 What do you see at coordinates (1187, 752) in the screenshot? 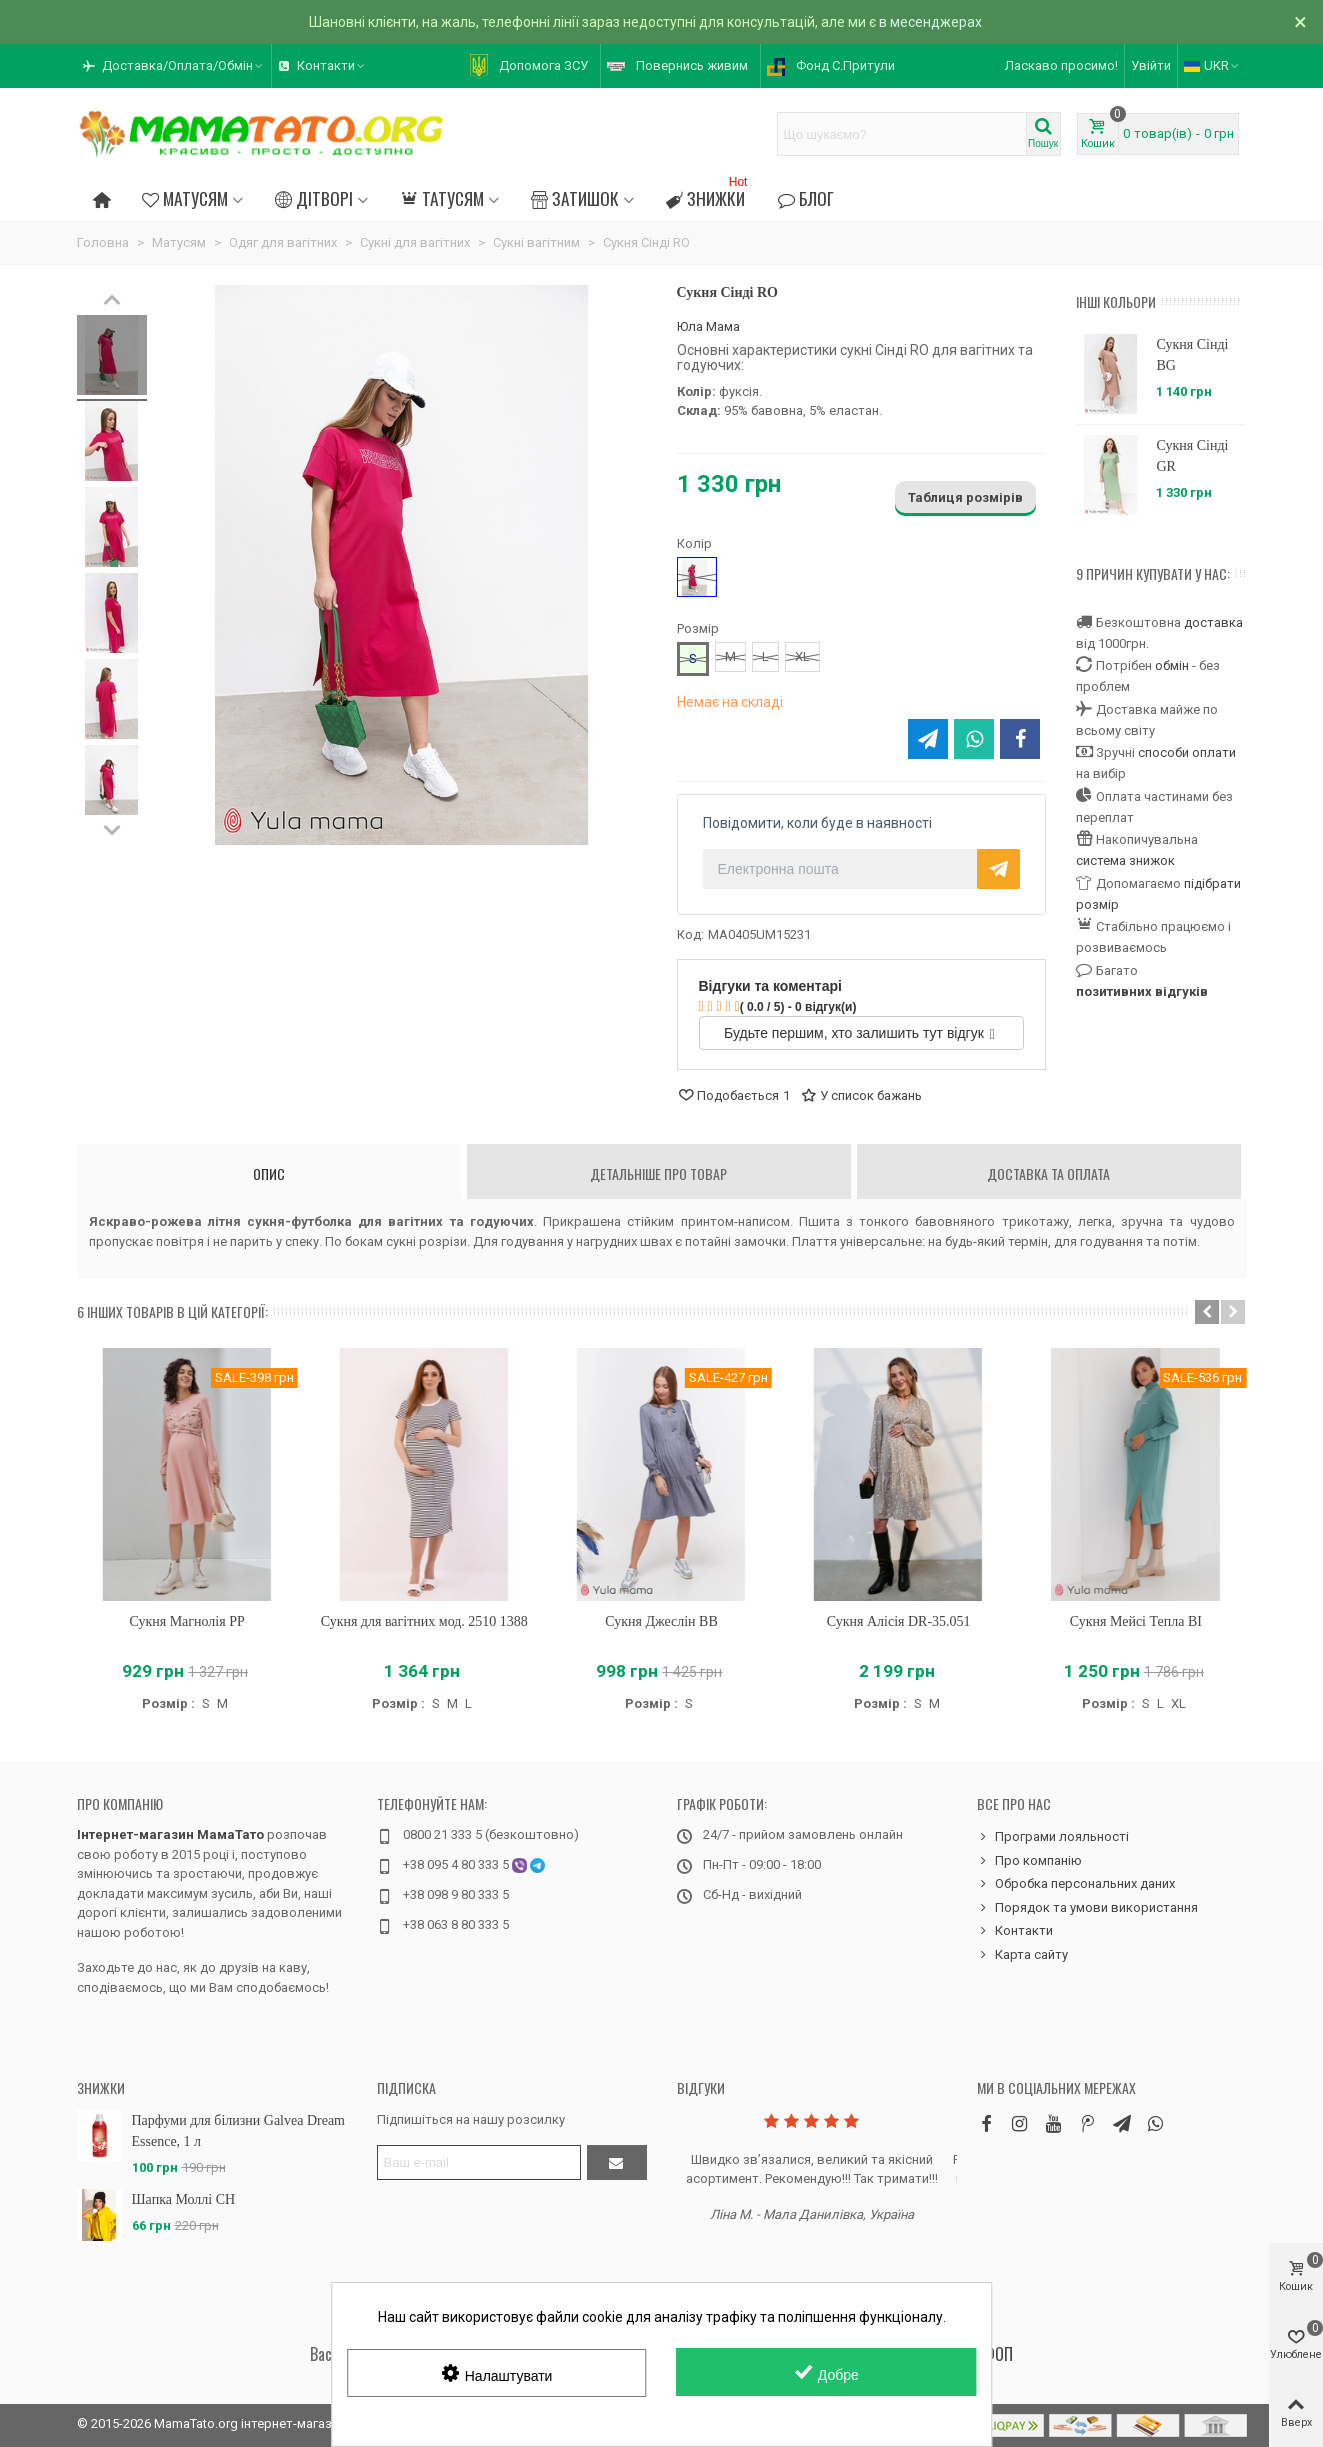
I see `способи оплати` at bounding box center [1187, 752].